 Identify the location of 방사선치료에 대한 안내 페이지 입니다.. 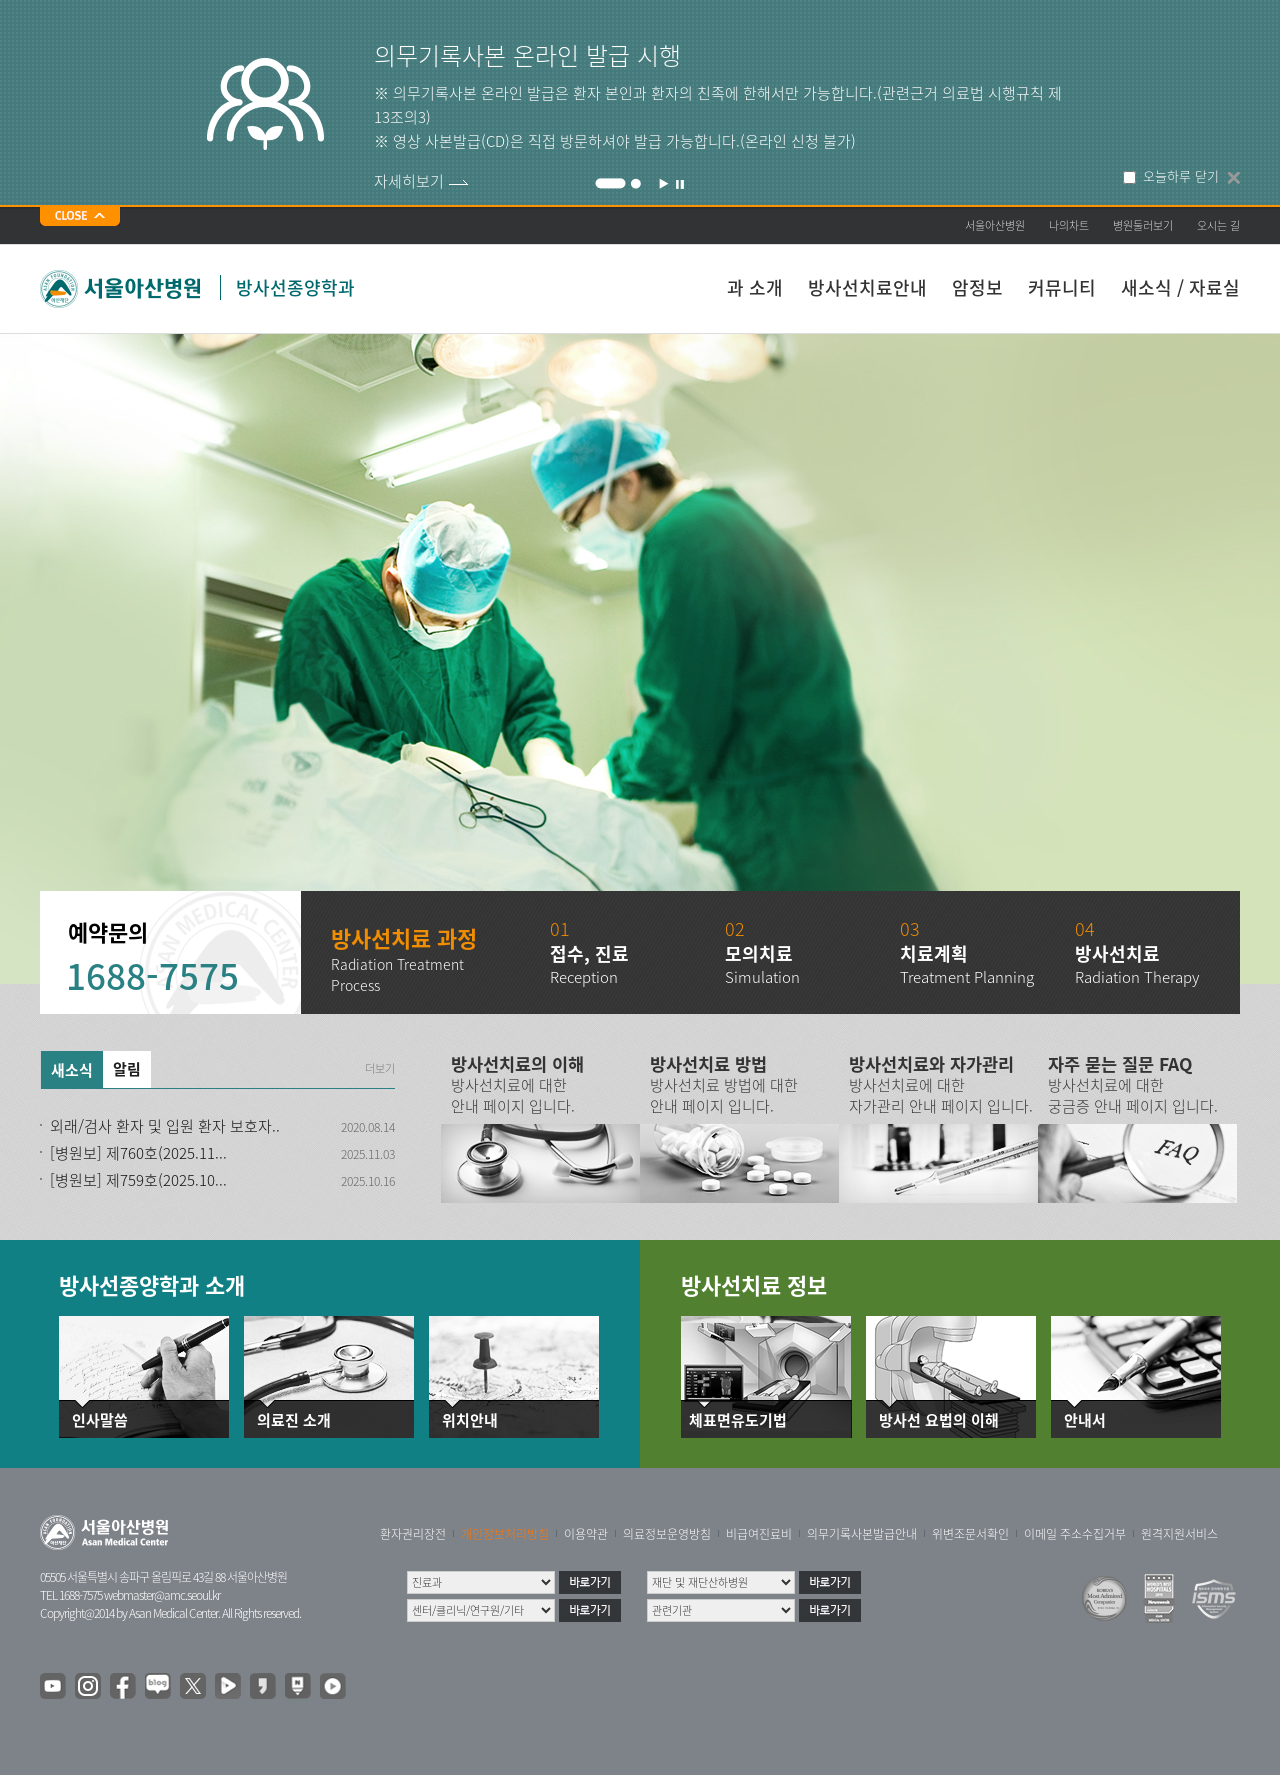
(513, 1095).